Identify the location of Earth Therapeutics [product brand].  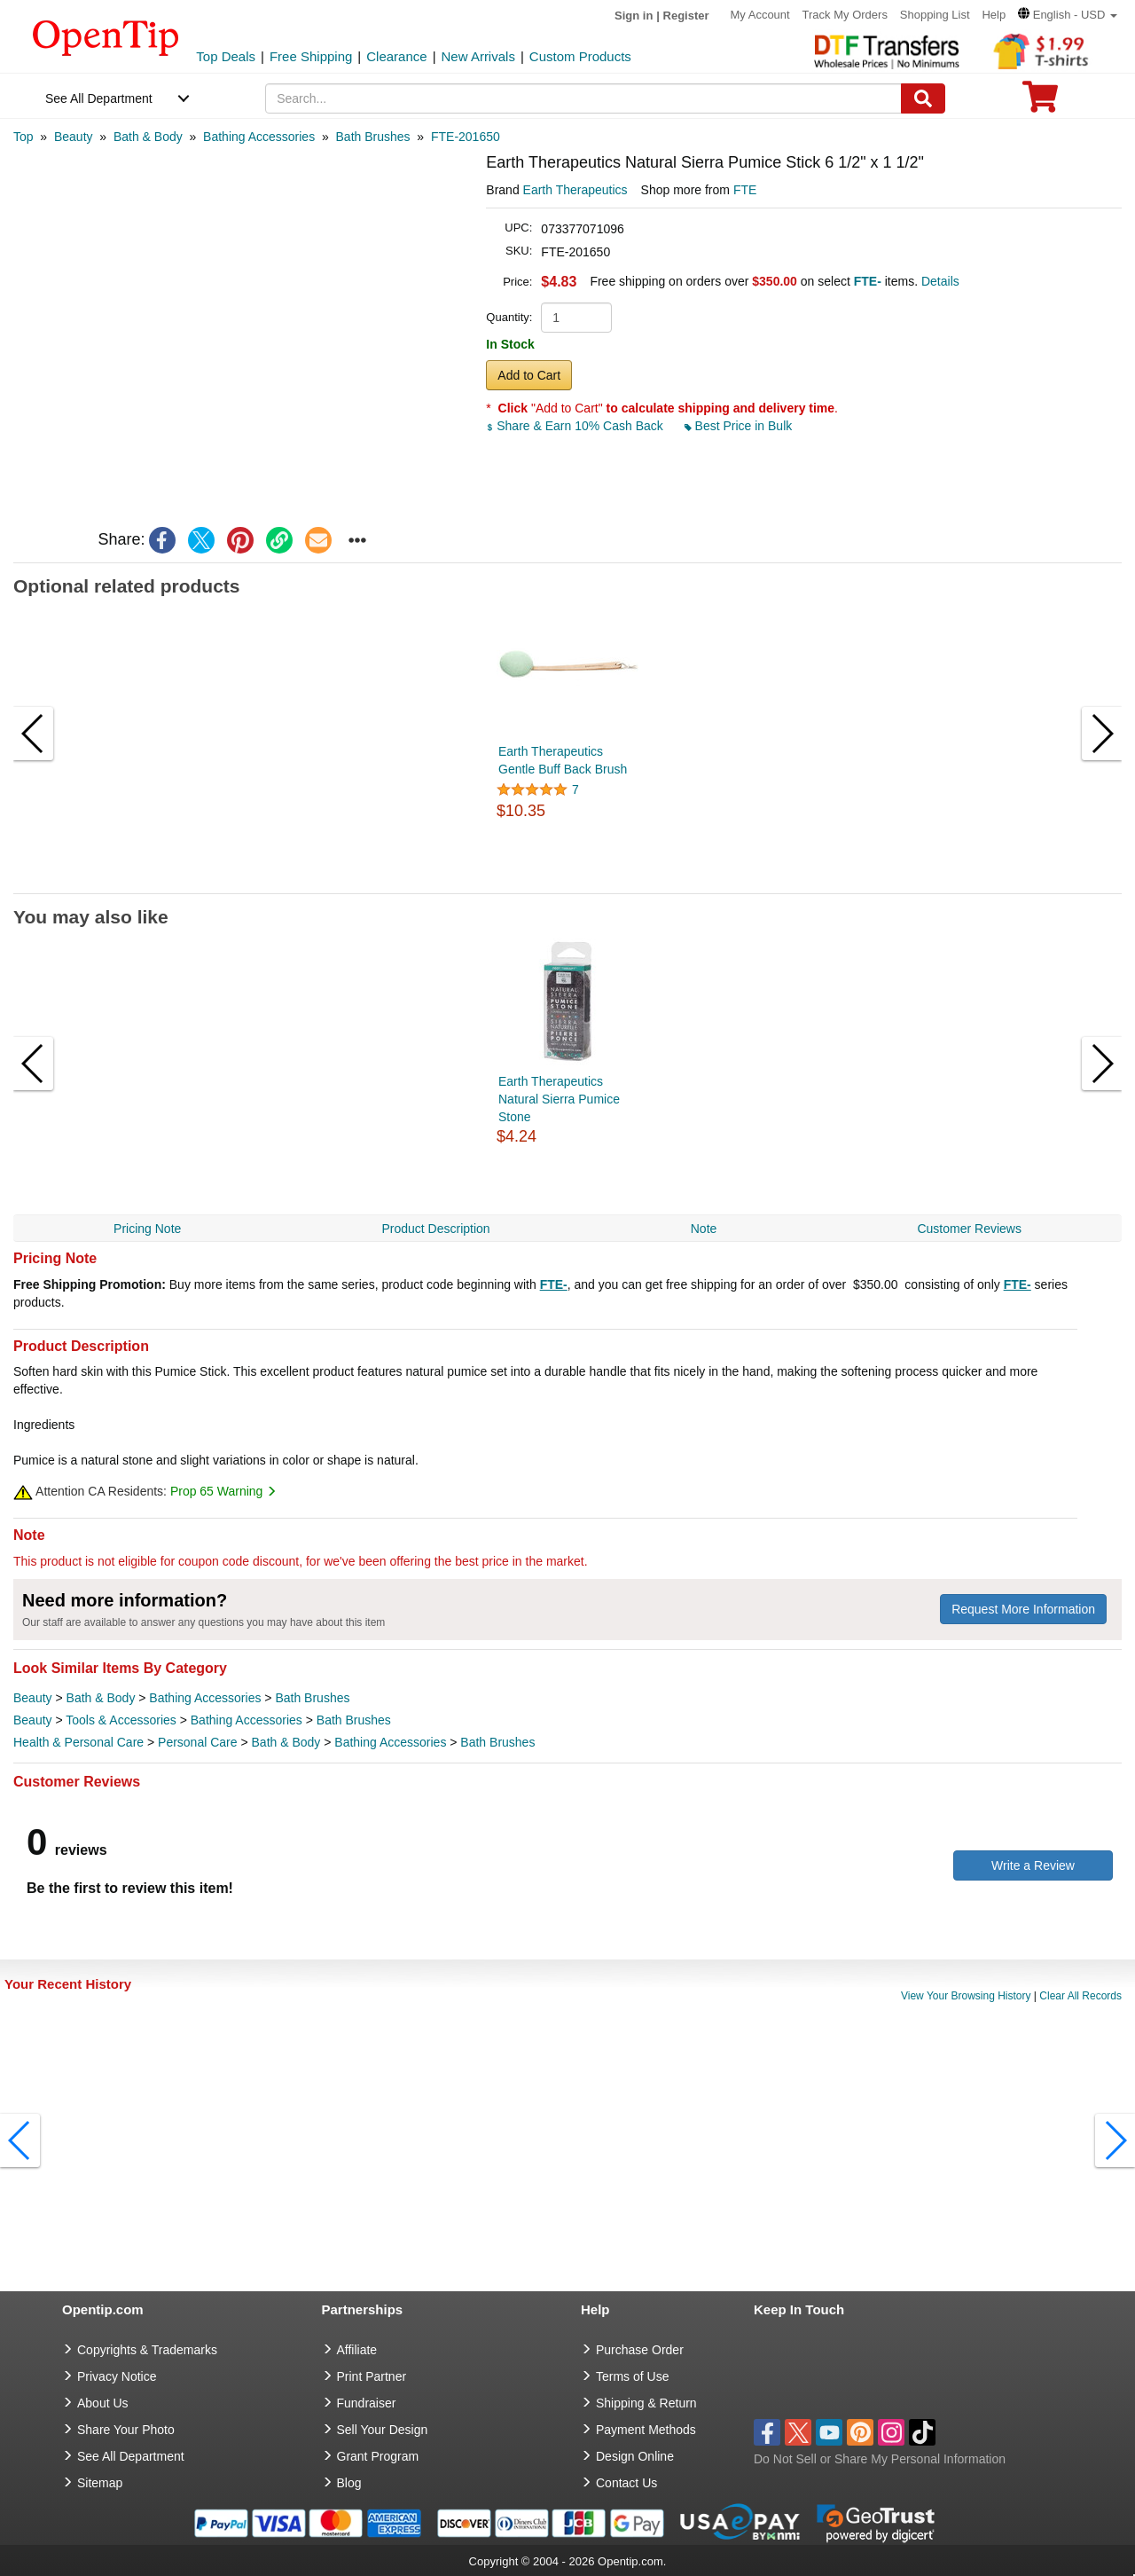
(575, 190).